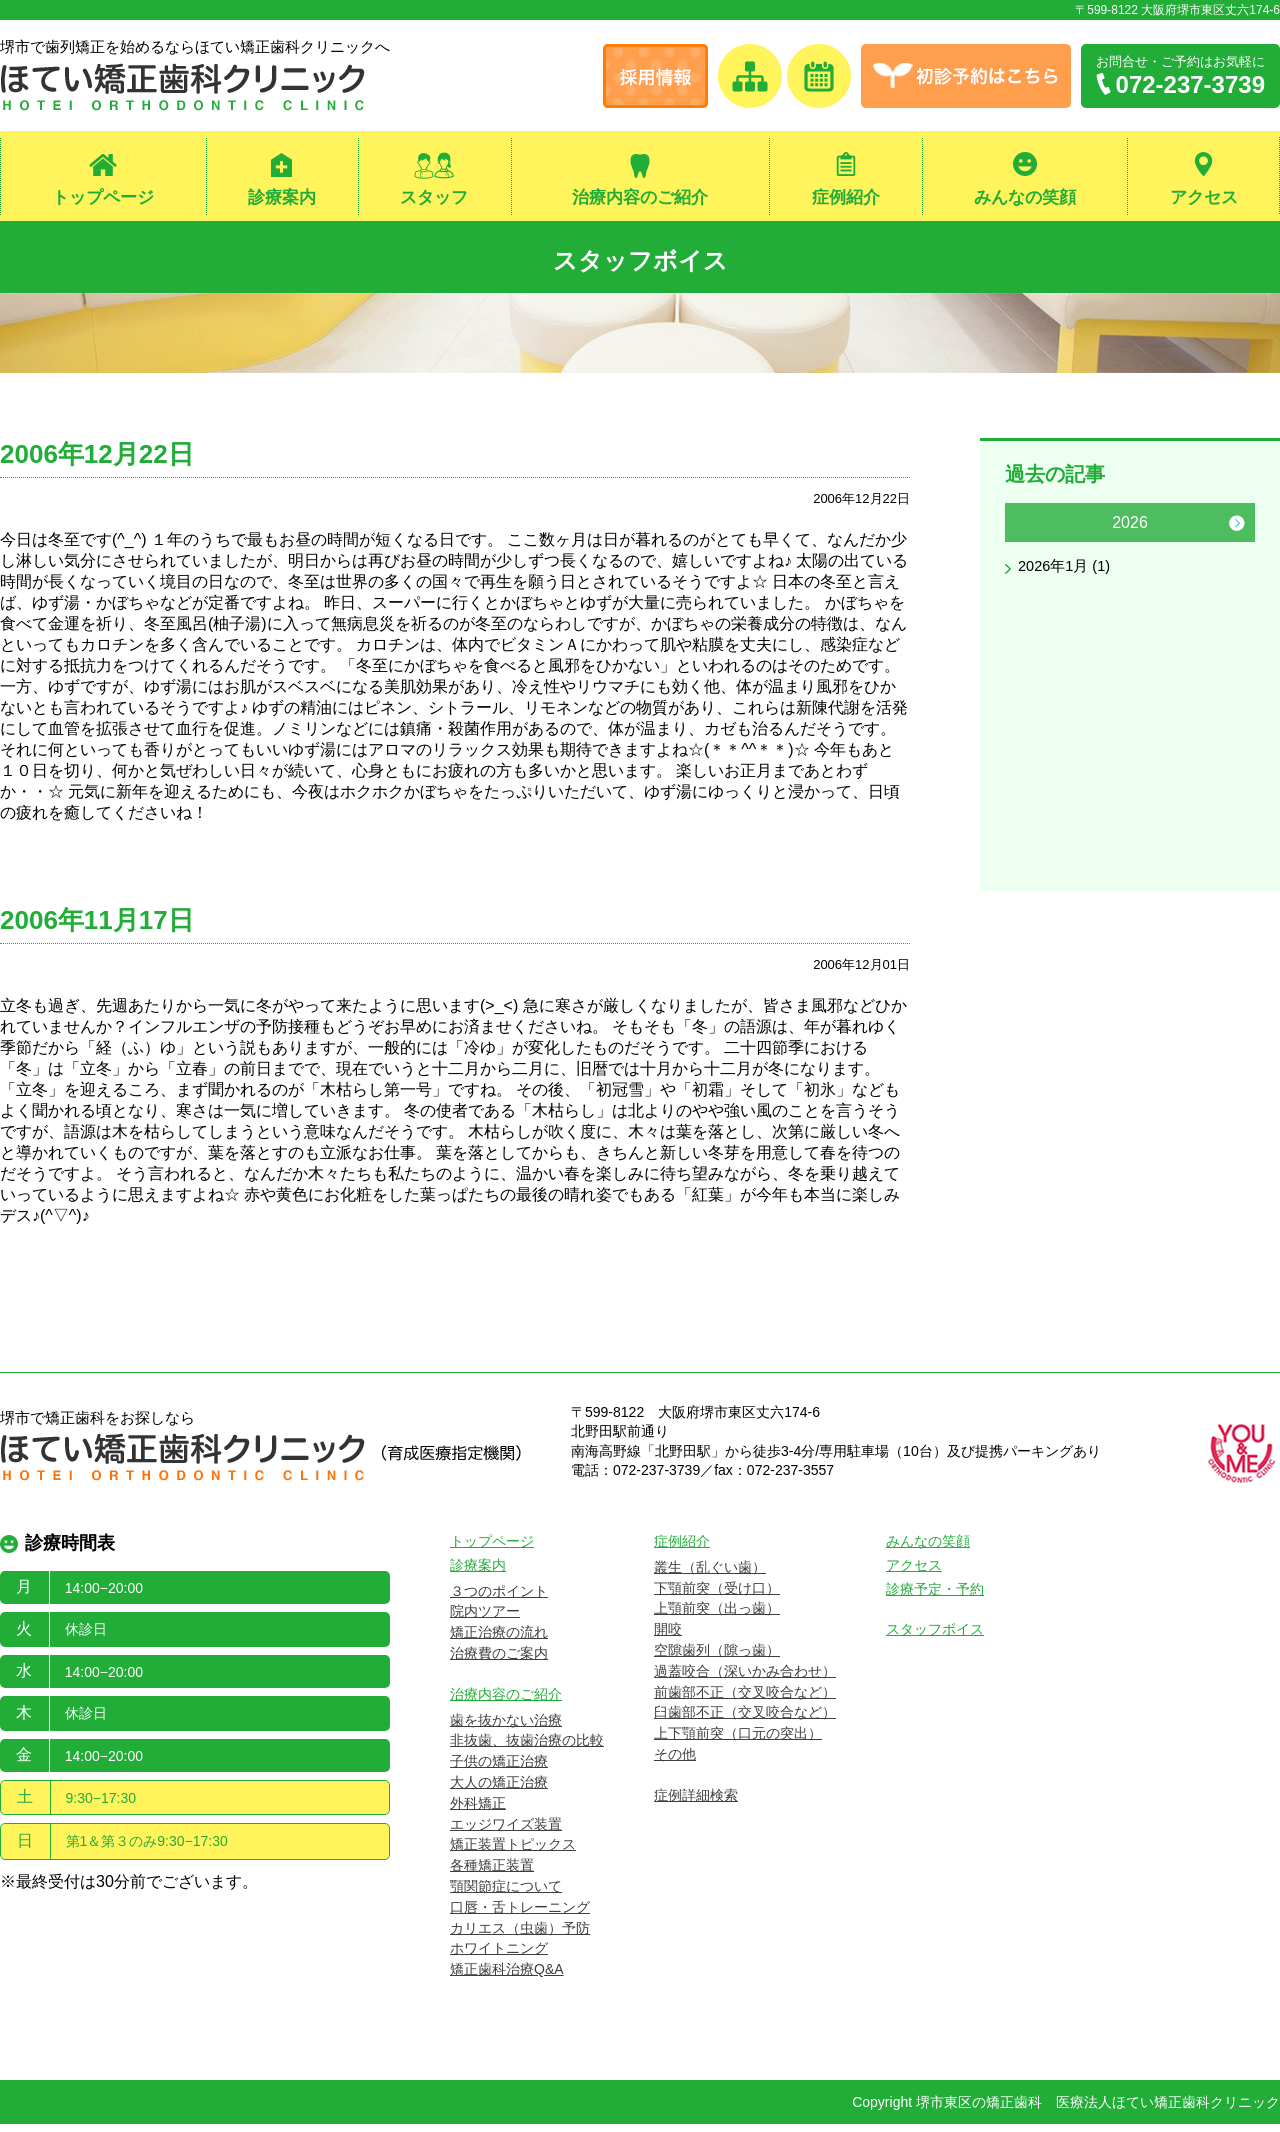 The image size is (1280, 2132). Describe the element at coordinates (520, 1936) in the screenshot. I see `カリエス（虫歯）予防` at that location.